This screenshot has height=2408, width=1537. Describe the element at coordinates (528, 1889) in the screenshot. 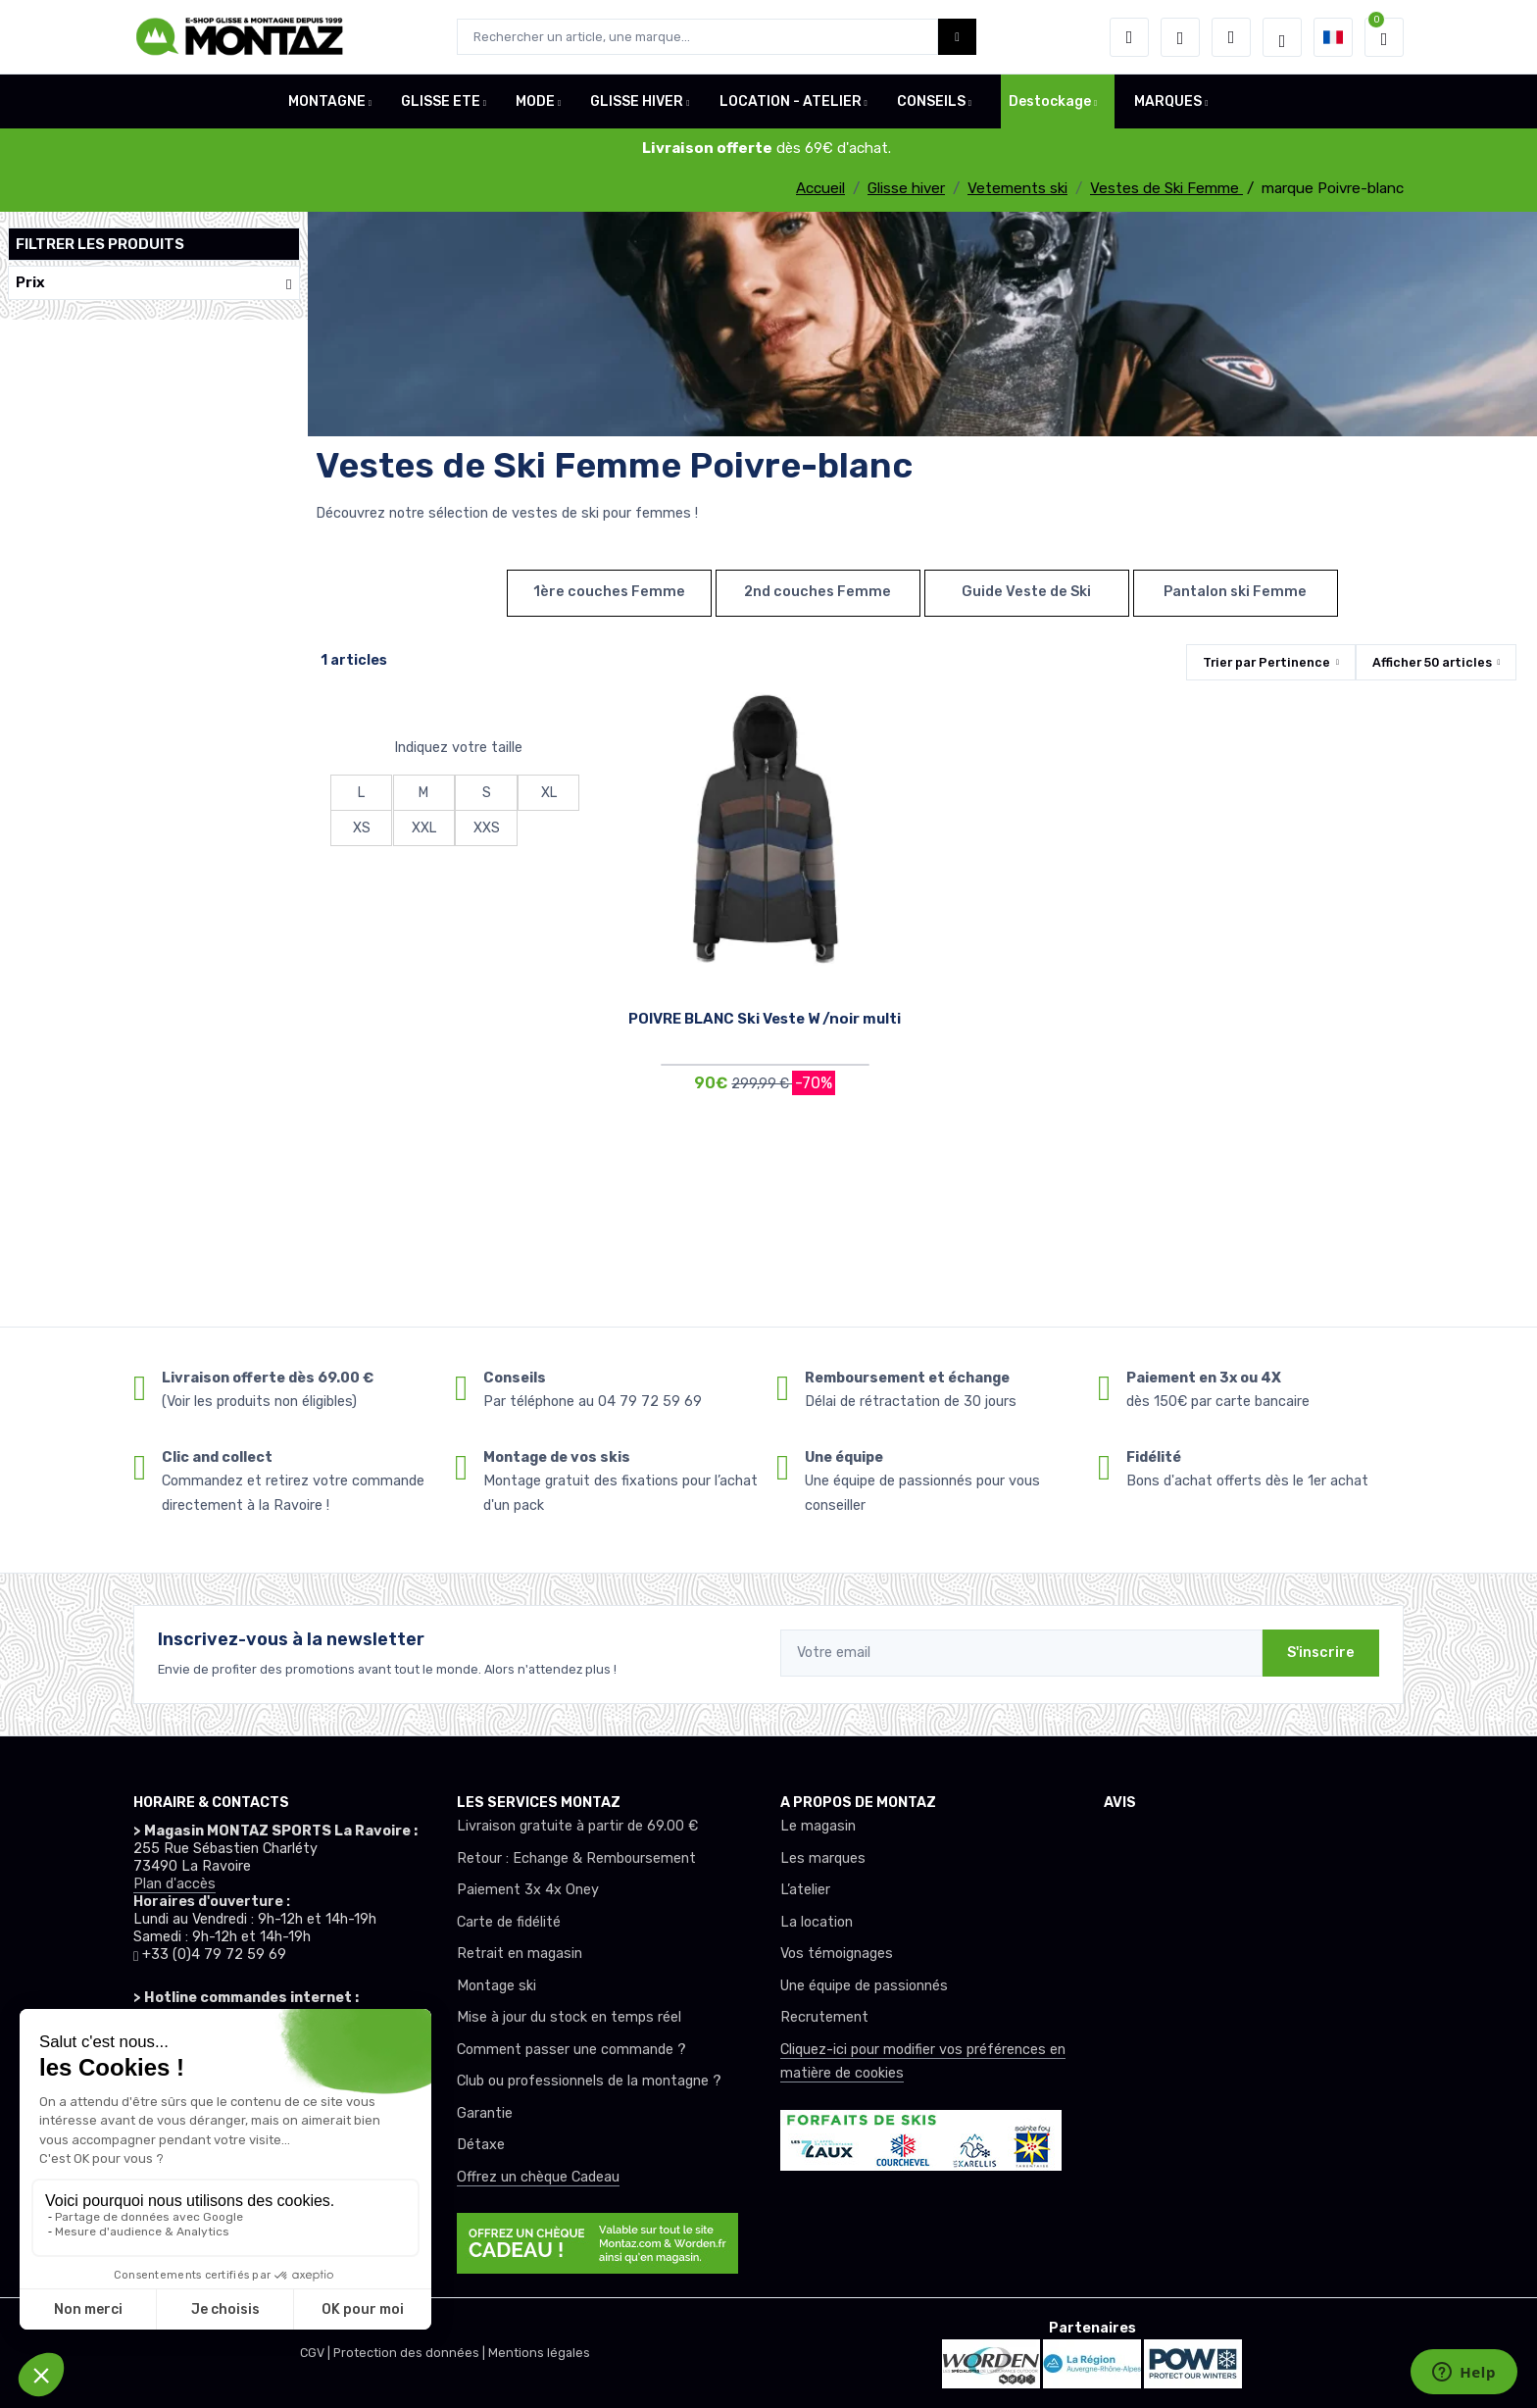

I see `Paiement 3x 4x Oney` at that location.